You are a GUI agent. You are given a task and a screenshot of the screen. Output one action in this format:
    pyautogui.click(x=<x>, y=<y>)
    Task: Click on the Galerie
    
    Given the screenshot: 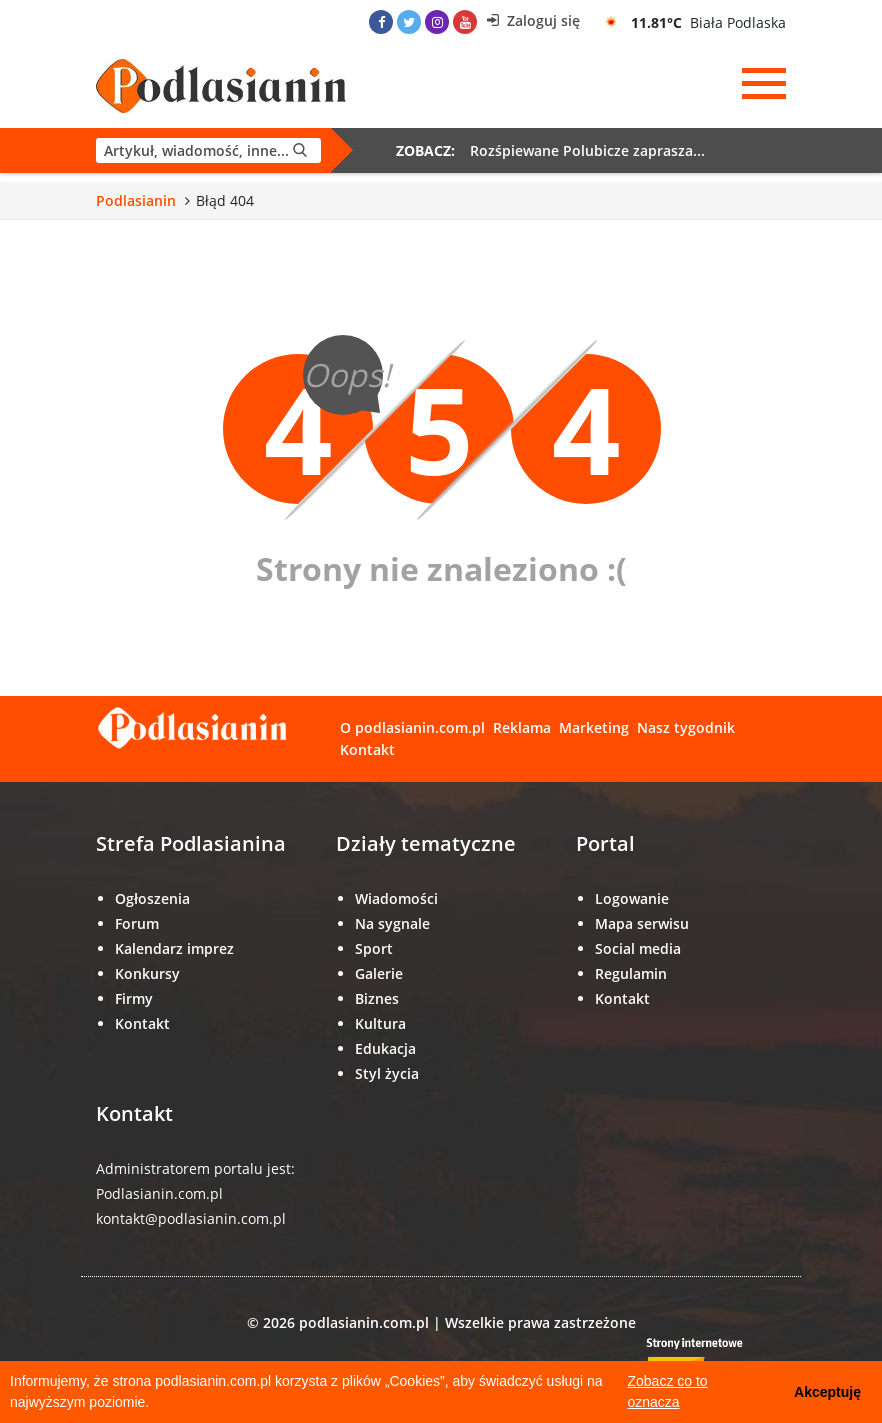 What is the action you would take?
    pyautogui.click(x=379, y=973)
    